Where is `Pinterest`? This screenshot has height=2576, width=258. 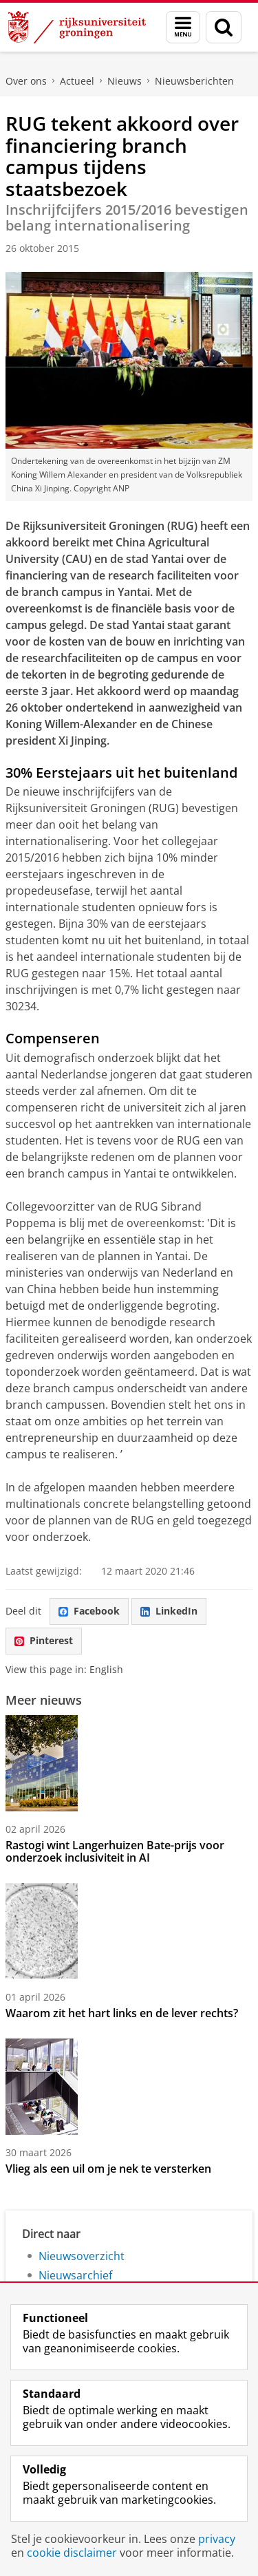 Pinterest is located at coordinates (43, 1640).